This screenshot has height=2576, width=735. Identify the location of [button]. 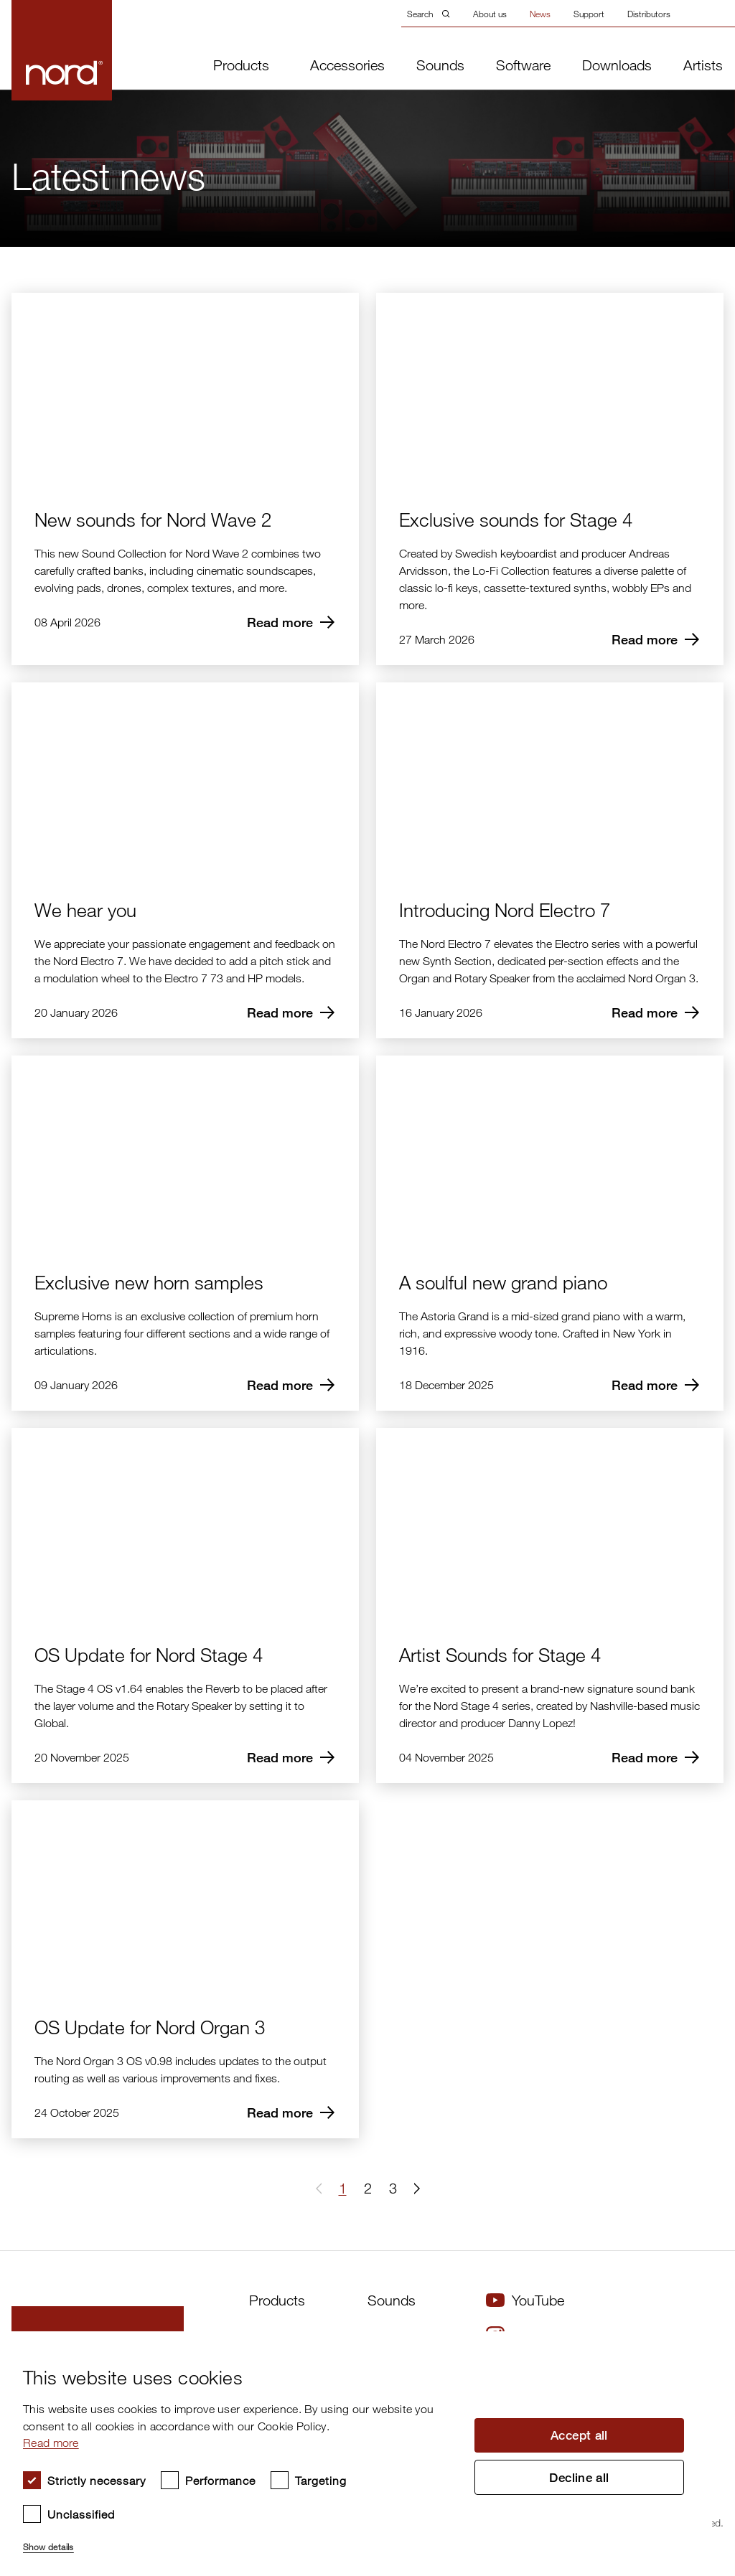
(414, 2188).